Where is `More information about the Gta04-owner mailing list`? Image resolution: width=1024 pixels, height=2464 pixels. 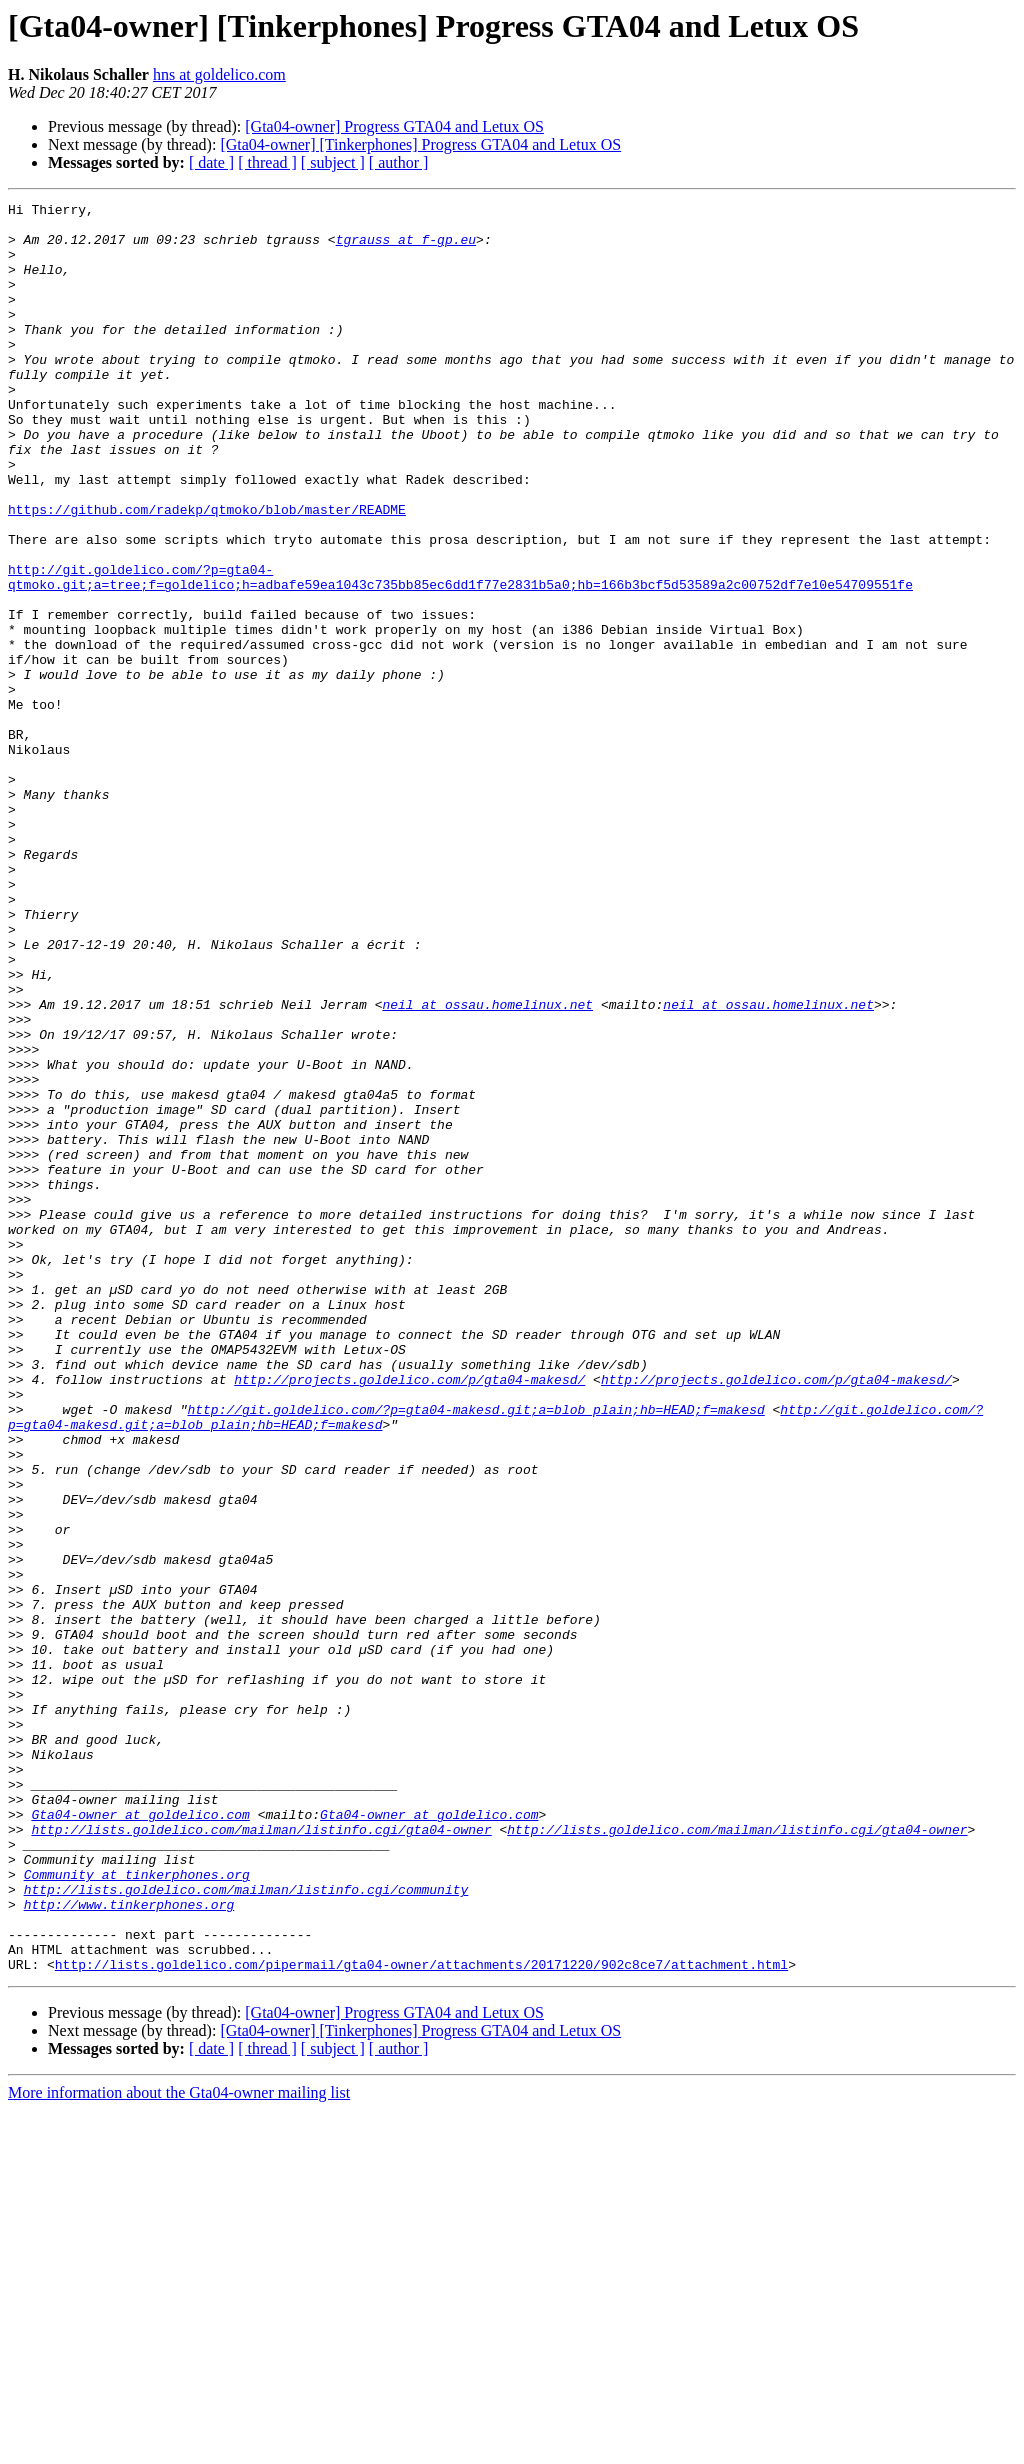
More information about the Gta04-owner mailing list is located at coordinates (179, 2446).